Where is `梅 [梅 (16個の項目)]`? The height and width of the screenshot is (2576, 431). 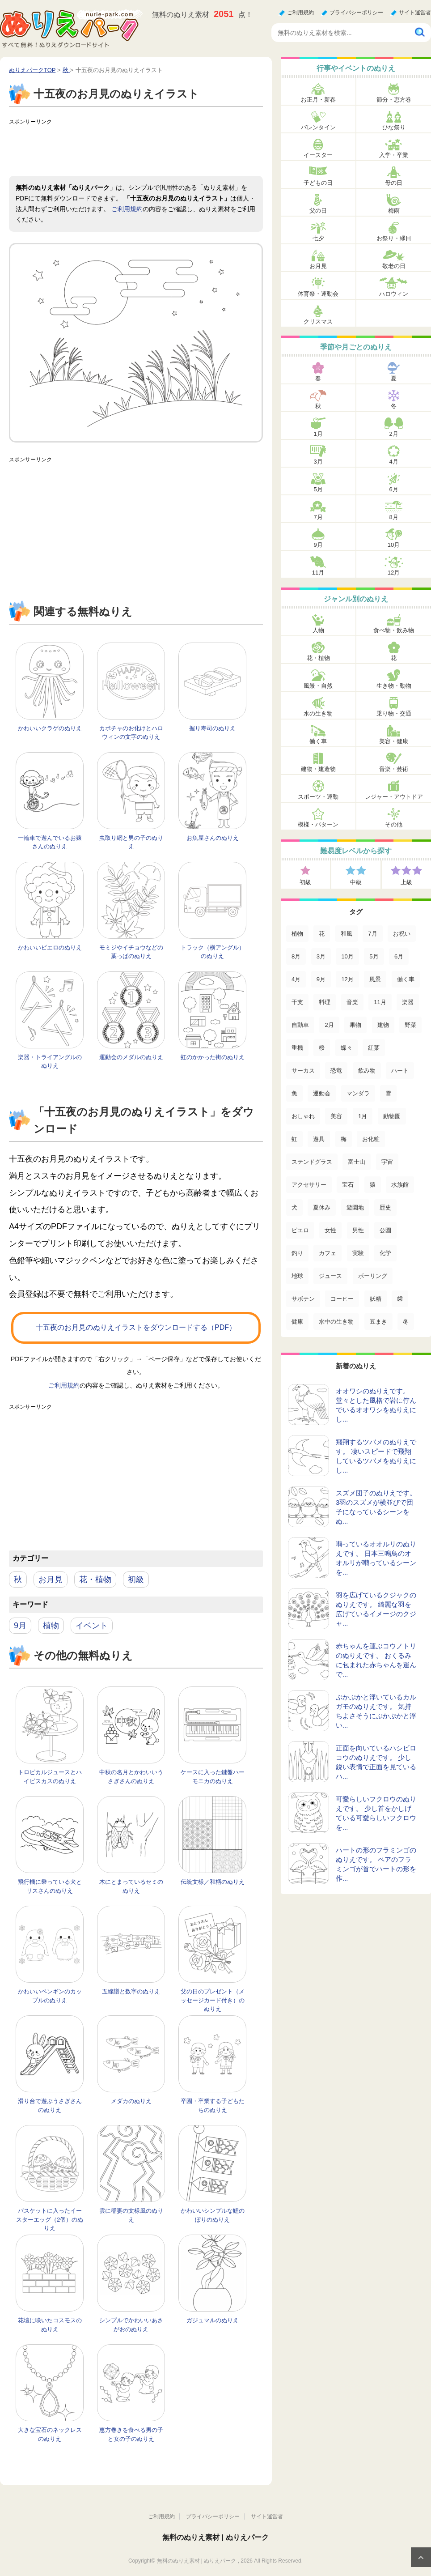 梅 [梅 (16個の項目)] is located at coordinates (343, 1139).